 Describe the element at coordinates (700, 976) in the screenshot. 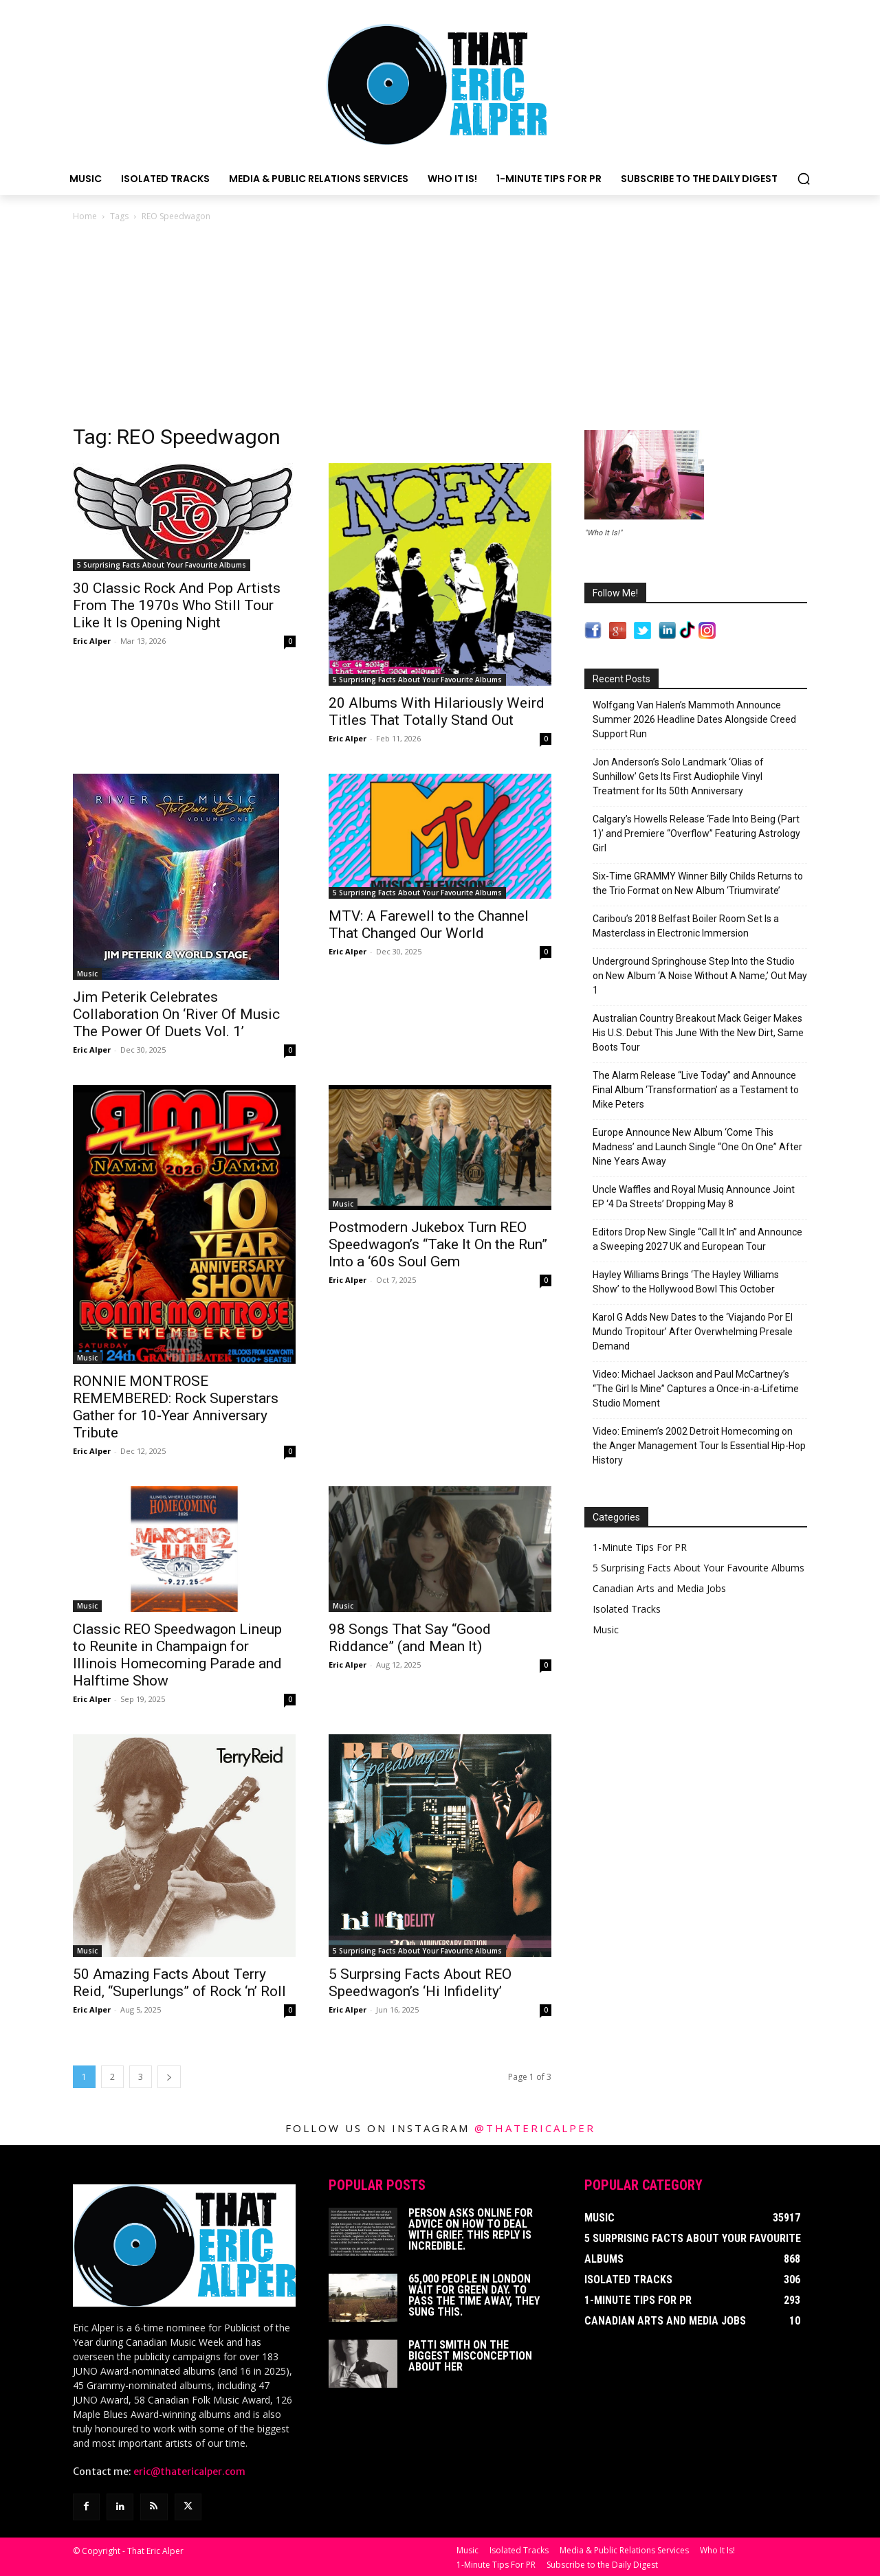

I see `Underground Springhouse Step Into the Studio on New Album ‘A Noise Without A Name,’ Out May 1` at that location.